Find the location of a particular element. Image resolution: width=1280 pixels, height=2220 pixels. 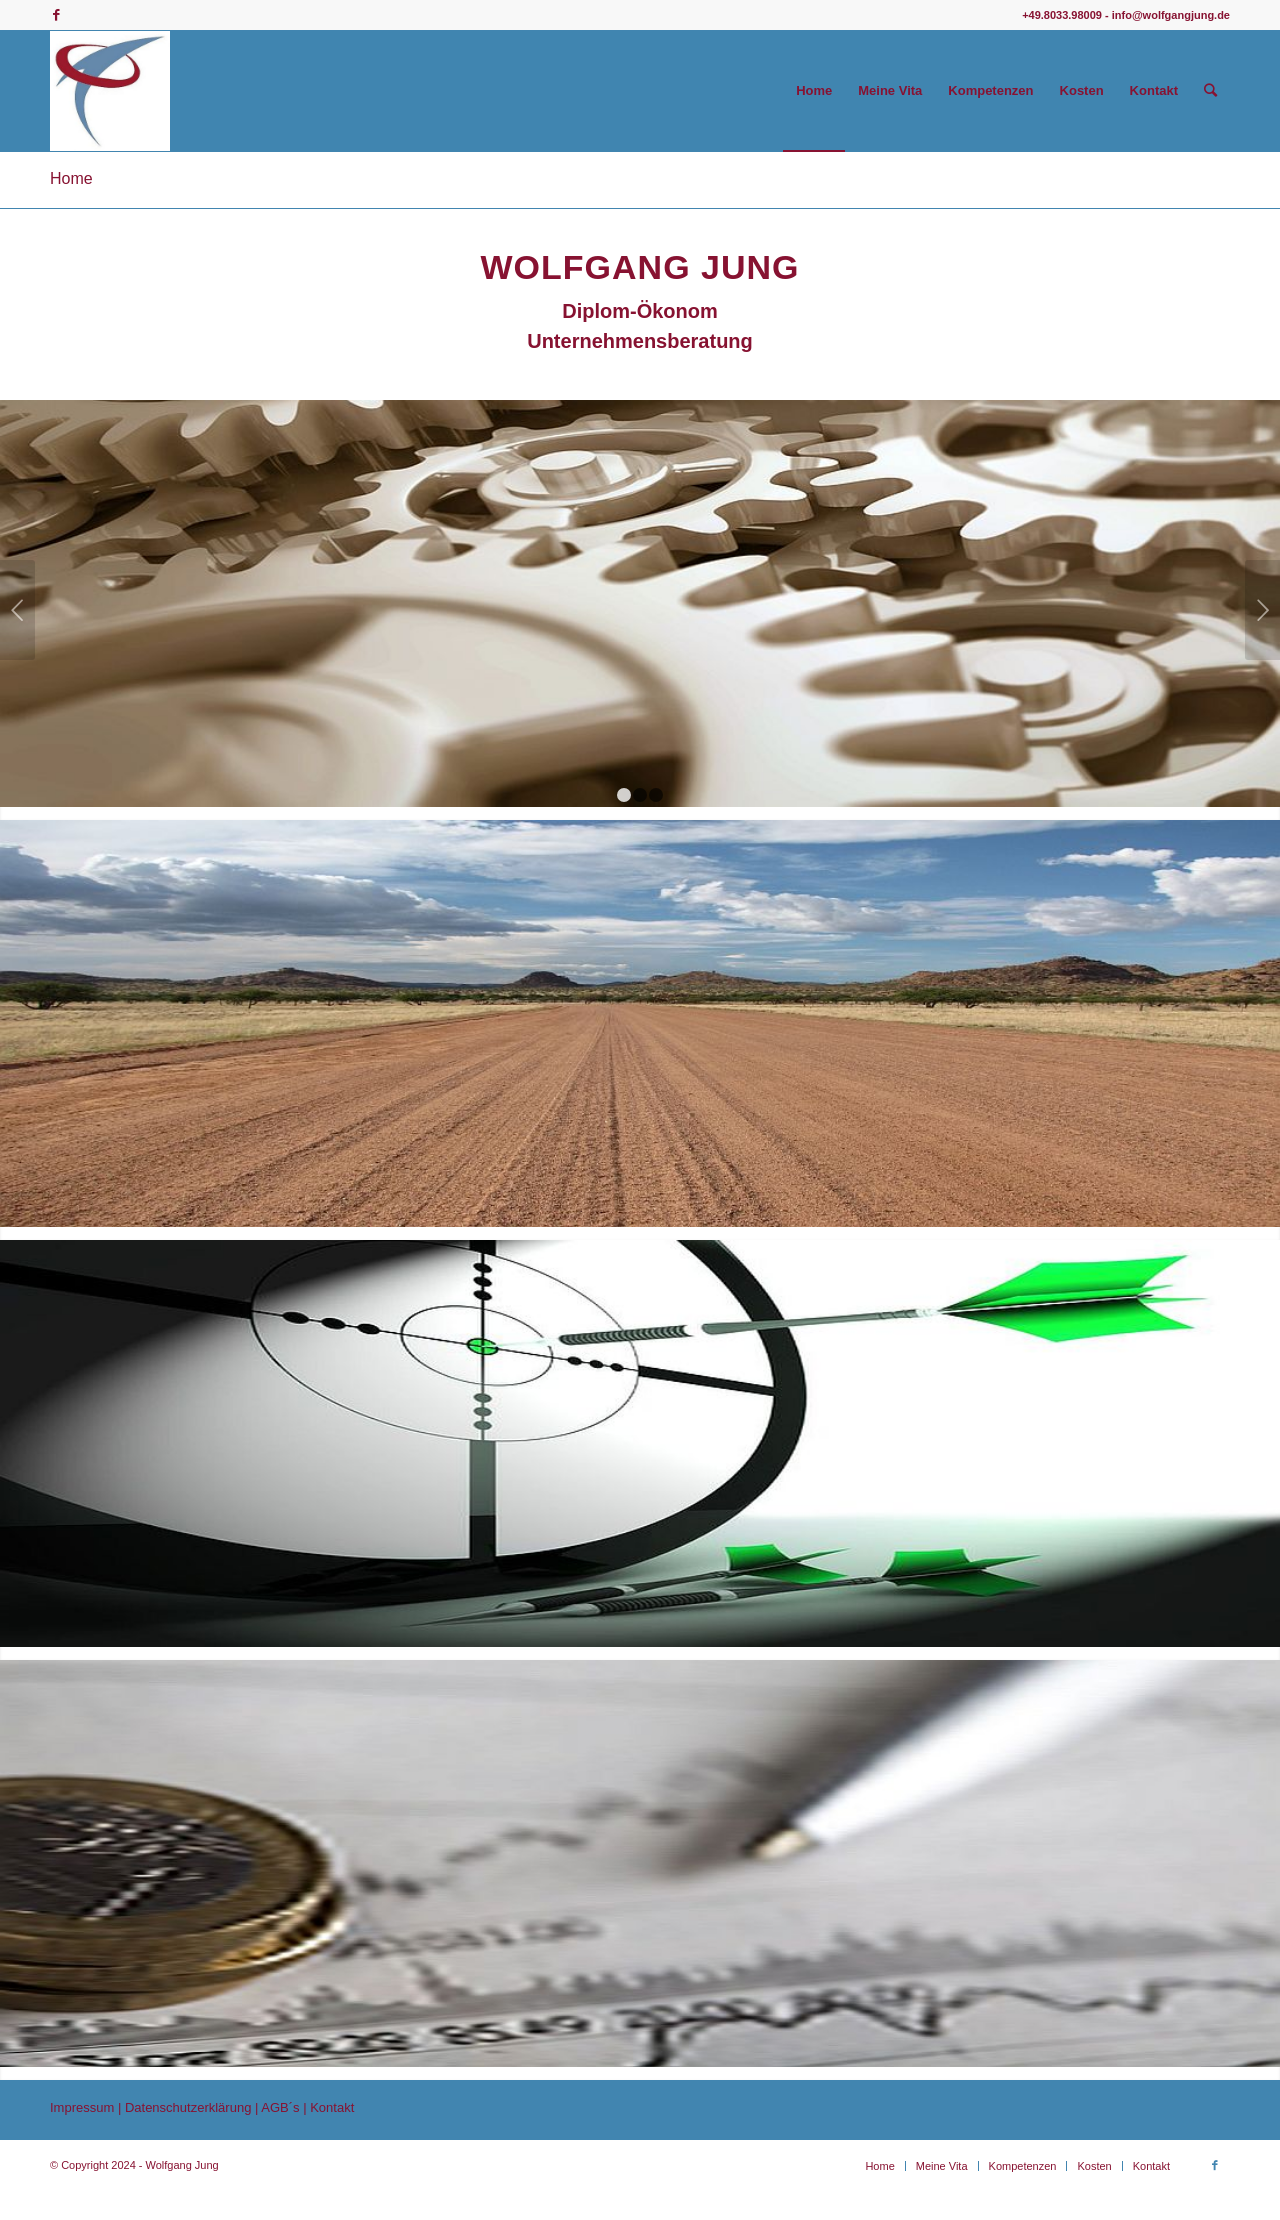

Zurück is located at coordinates (17, 612).